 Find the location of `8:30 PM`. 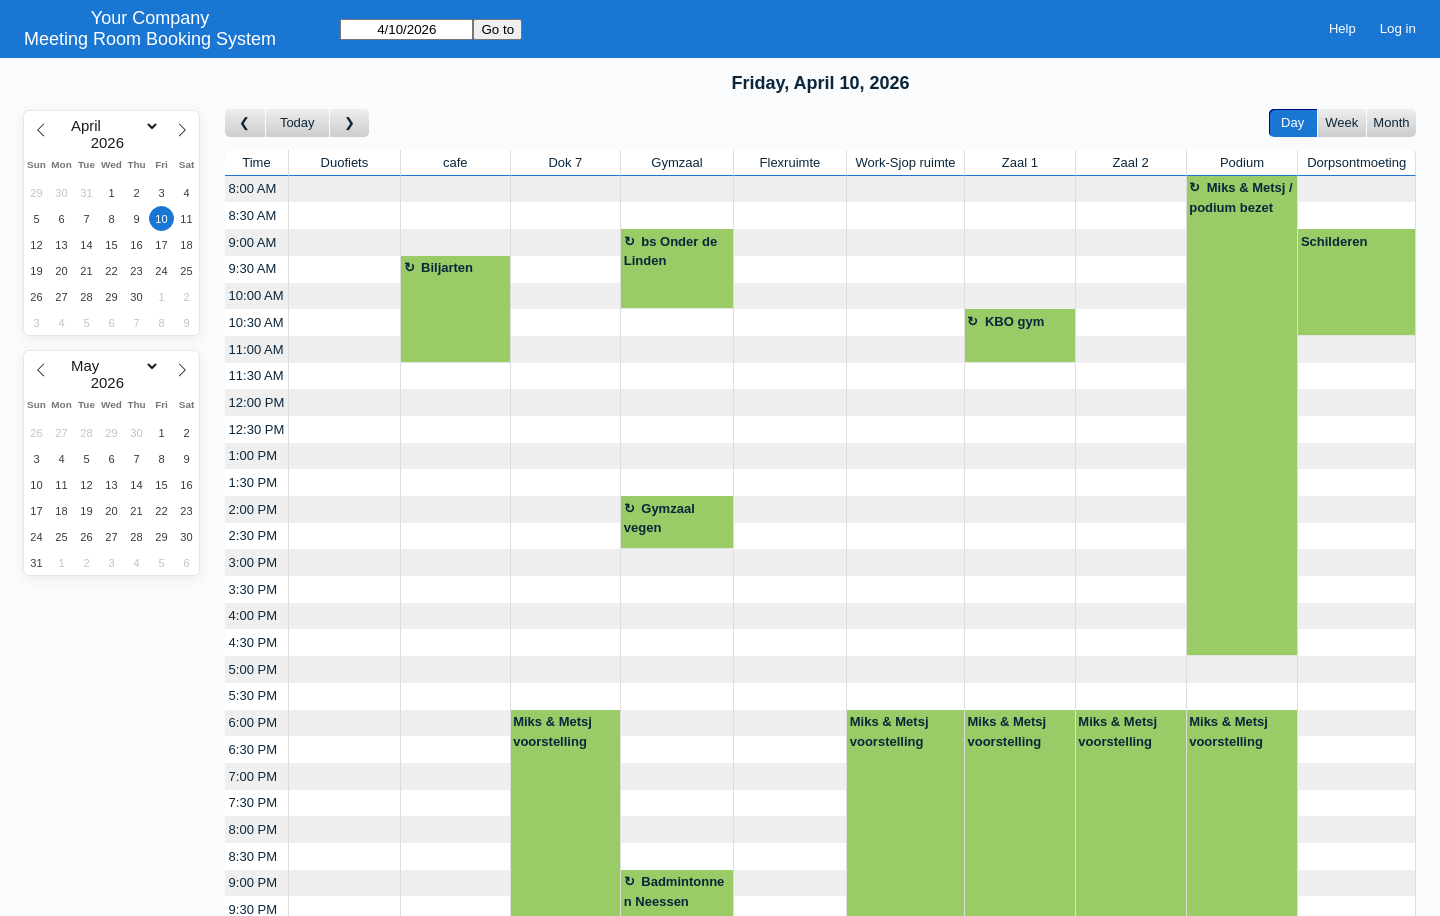

8:30 PM is located at coordinates (253, 856).